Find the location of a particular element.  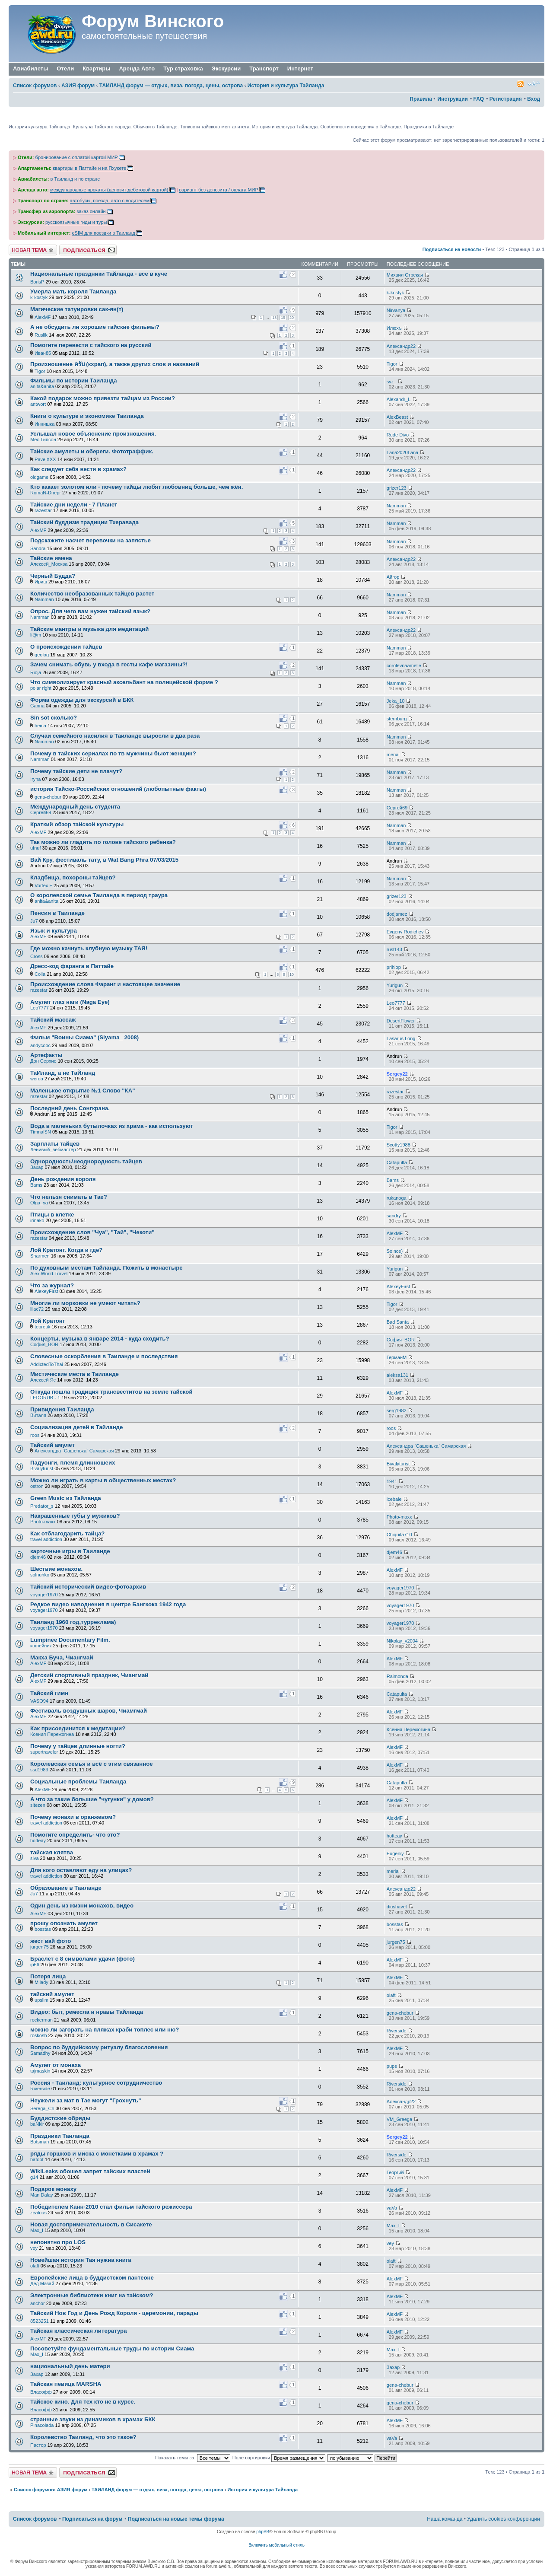

Транспорт is located at coordinates (264, 69).